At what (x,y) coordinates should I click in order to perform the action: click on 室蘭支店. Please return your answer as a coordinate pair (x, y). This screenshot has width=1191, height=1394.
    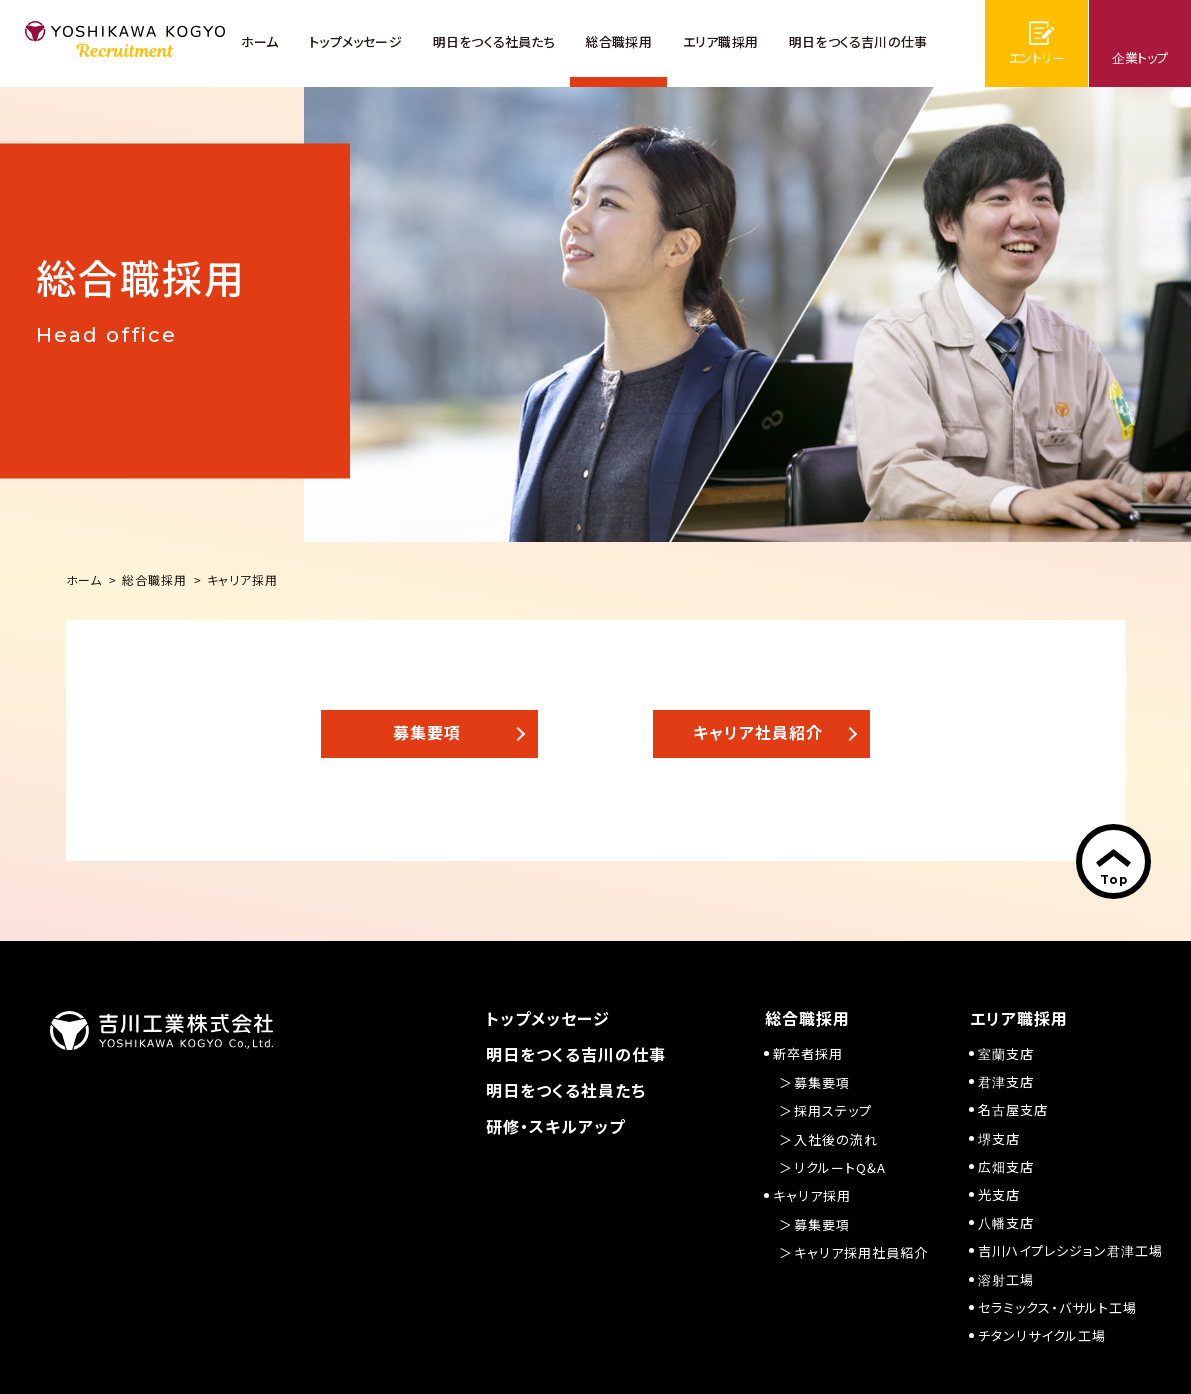
    Looking at the image, I should click on (1006, 1053).